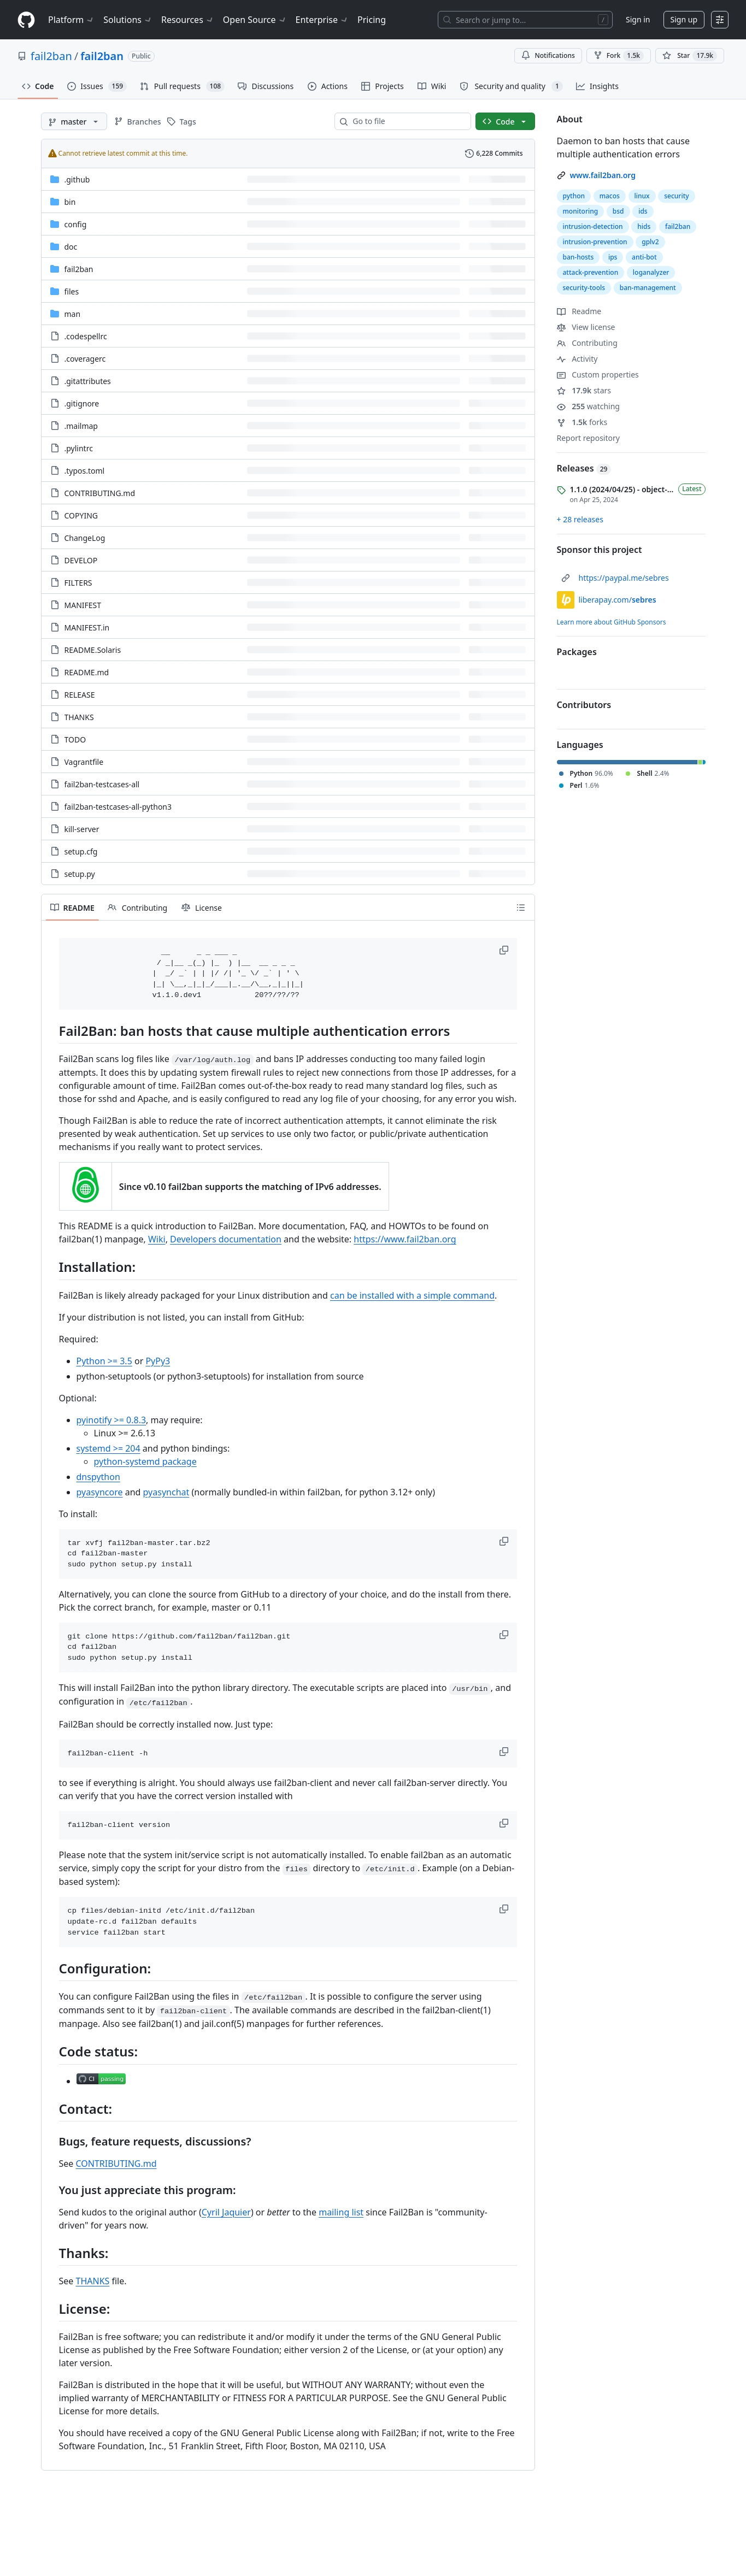  What do you see at coordinates (322, 20) in the screenshot?
I see `Enterprise` at bounding box center [322, 20].